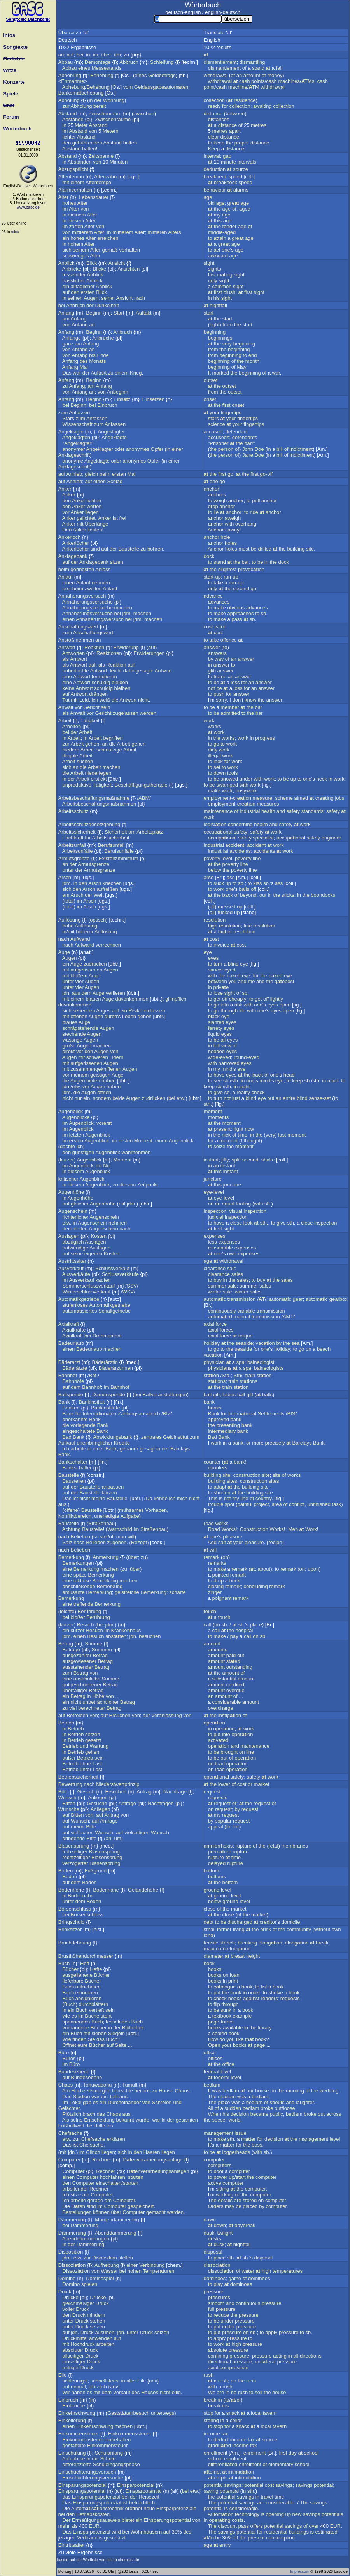 This screenshot has height=2576, width=350. I want to click on anwenden, so click(100, 2338).